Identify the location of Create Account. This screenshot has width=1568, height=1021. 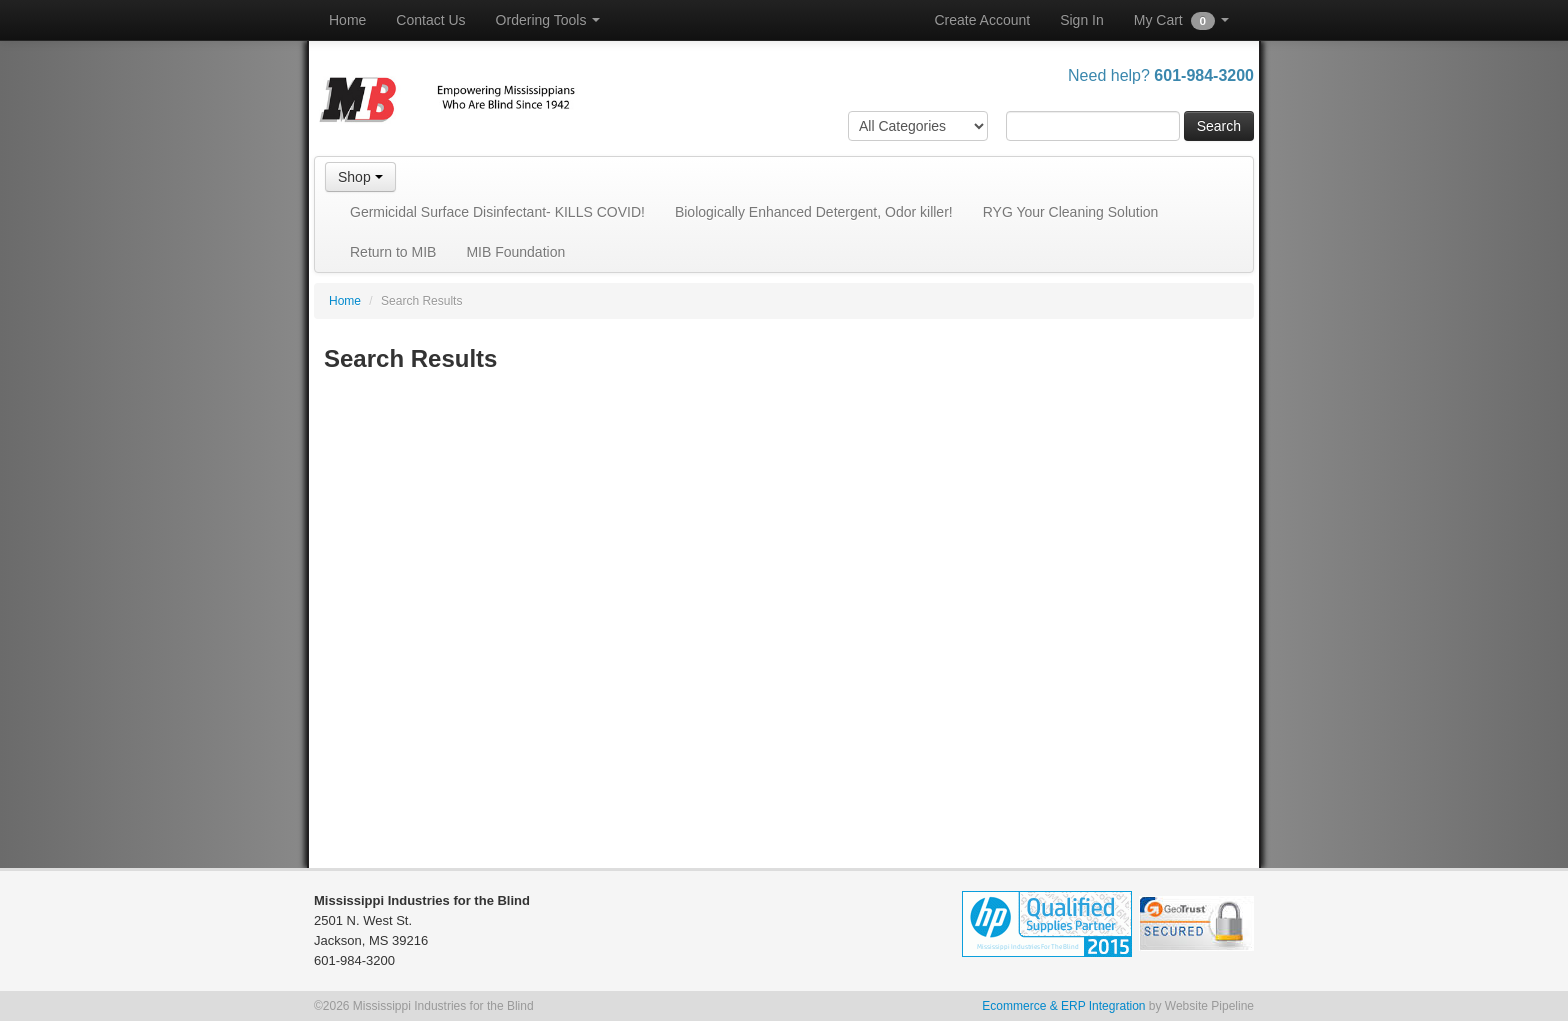
(982, 20).